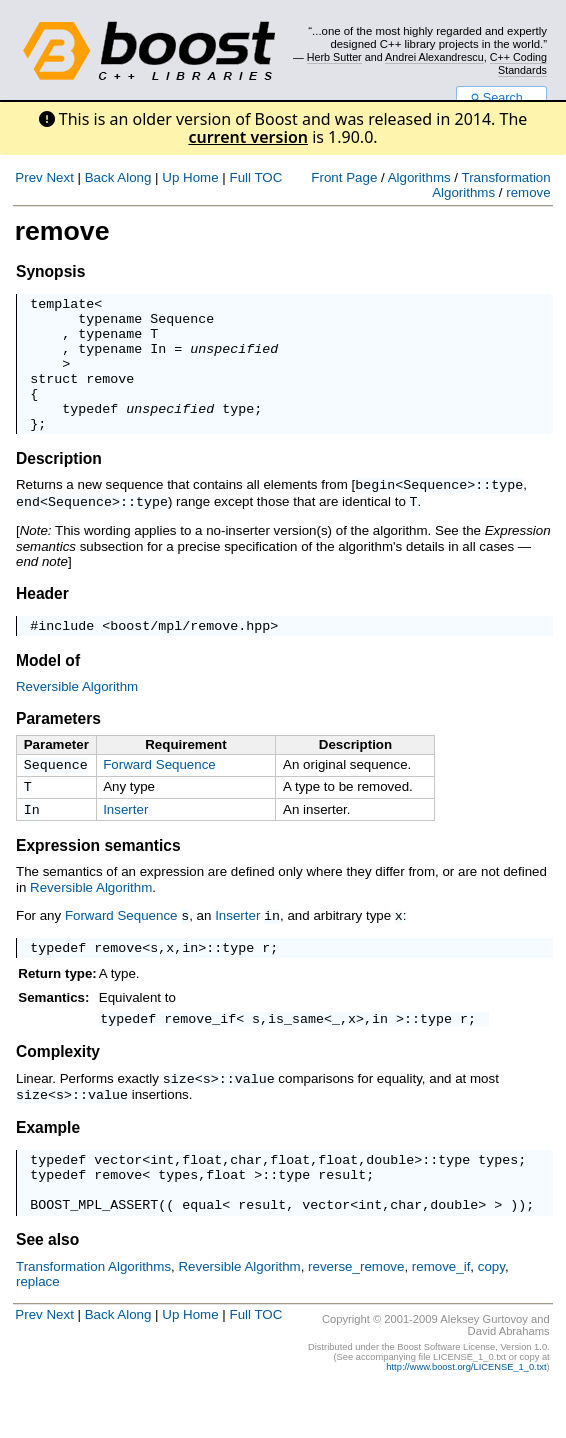 The image size is (566, 1438). What do you see at coordinates (518, 63) in the screenshot?
I see `C++ Coding Standards` at bounding box center [518, 63].